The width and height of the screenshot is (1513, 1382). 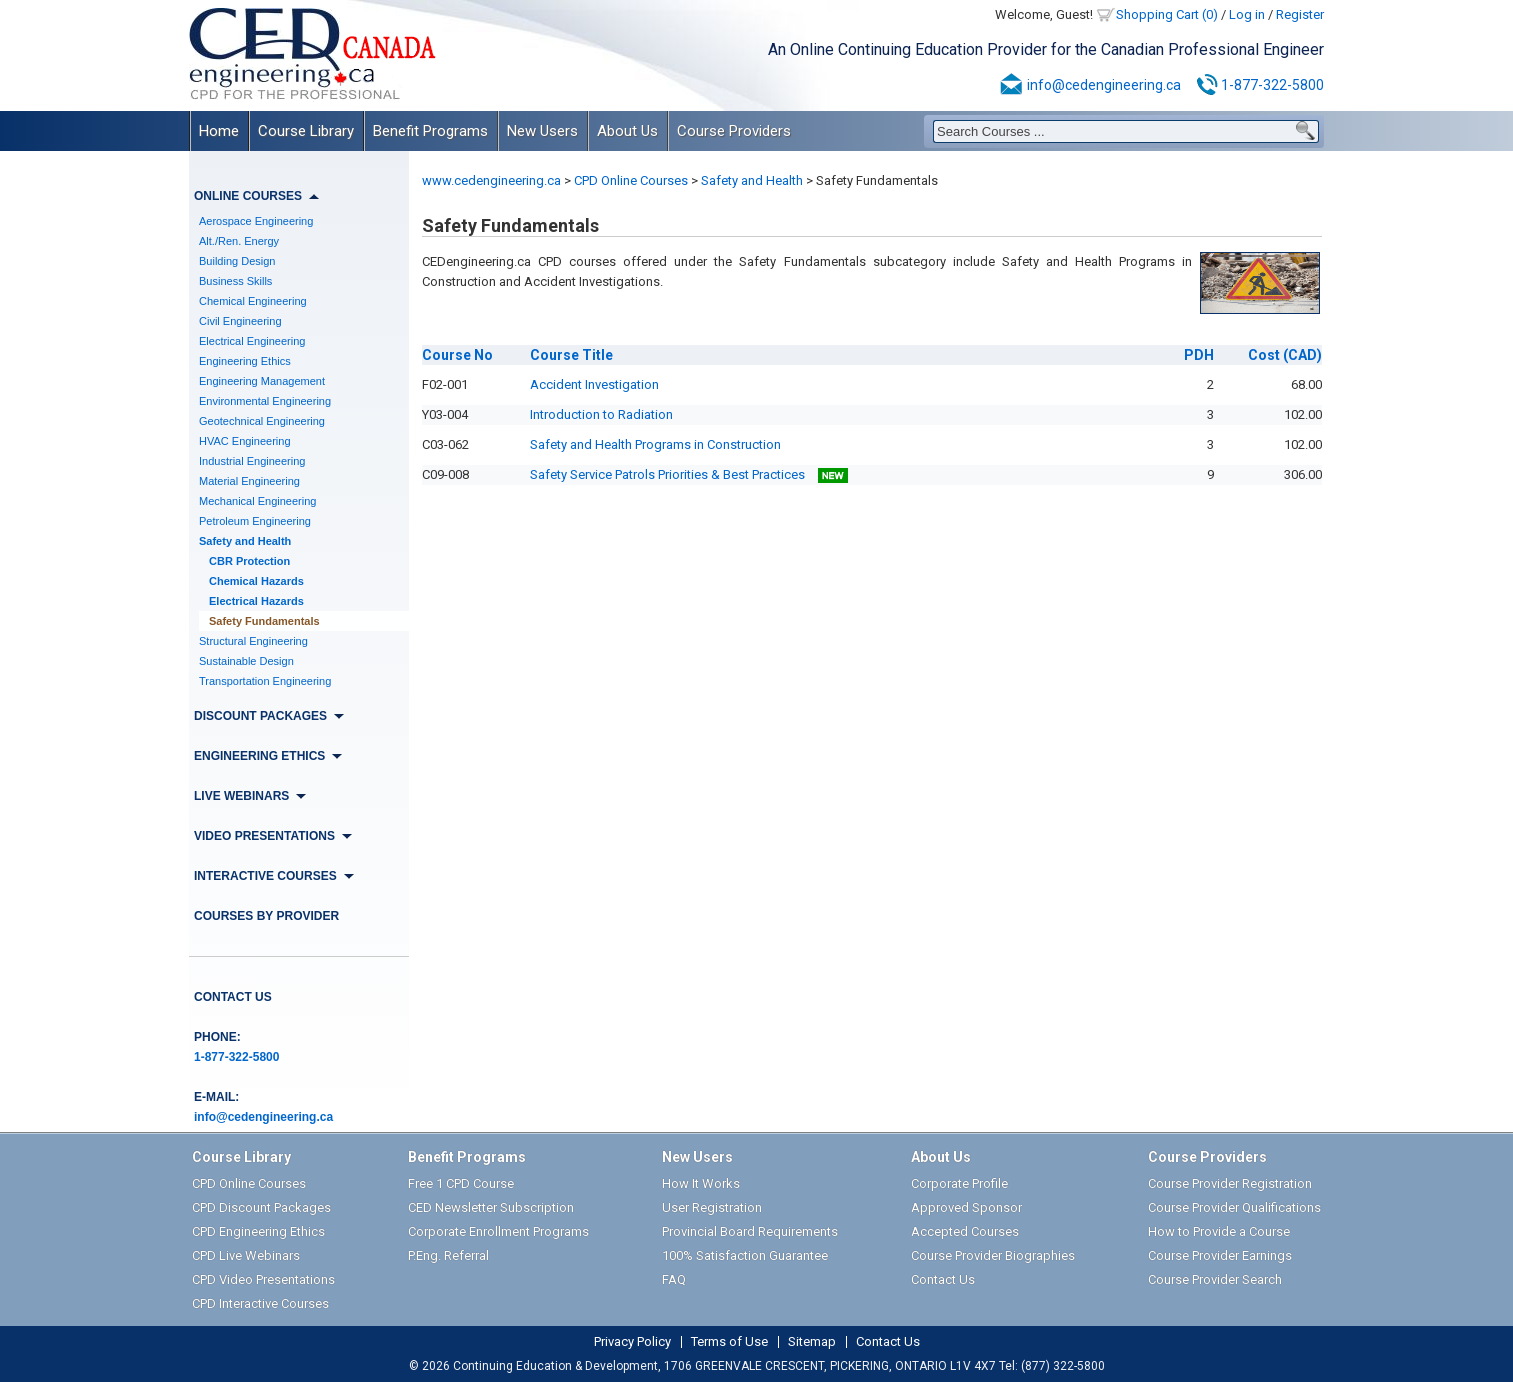 I want to click on Safety and Health Programs in Construction, so click(x=655, y=444).